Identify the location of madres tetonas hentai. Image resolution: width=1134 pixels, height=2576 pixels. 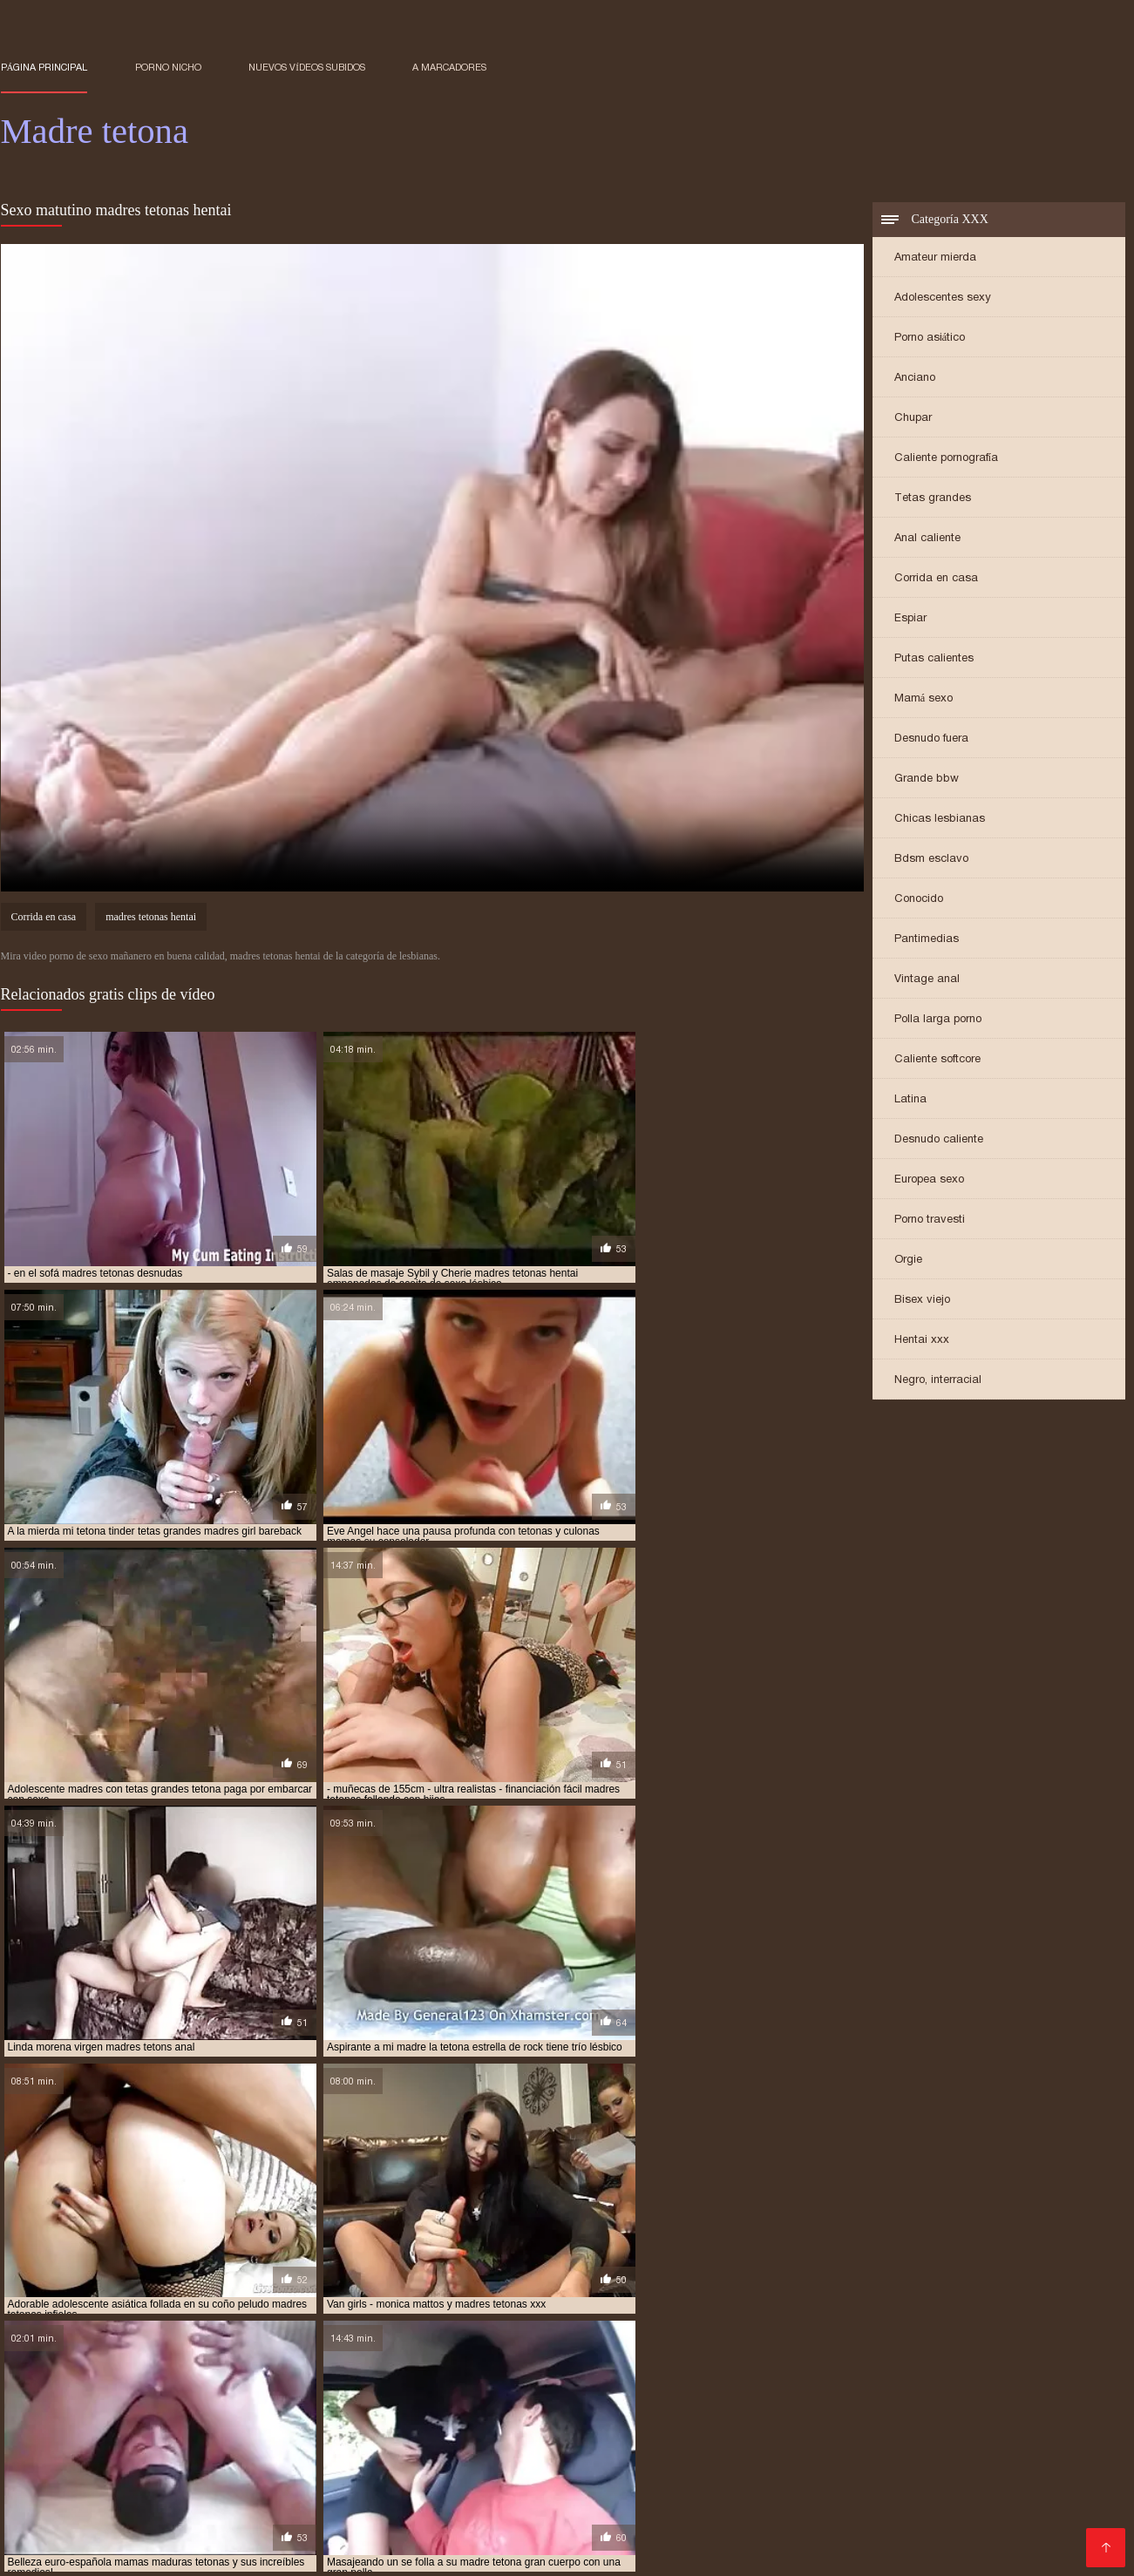
(150, 920).